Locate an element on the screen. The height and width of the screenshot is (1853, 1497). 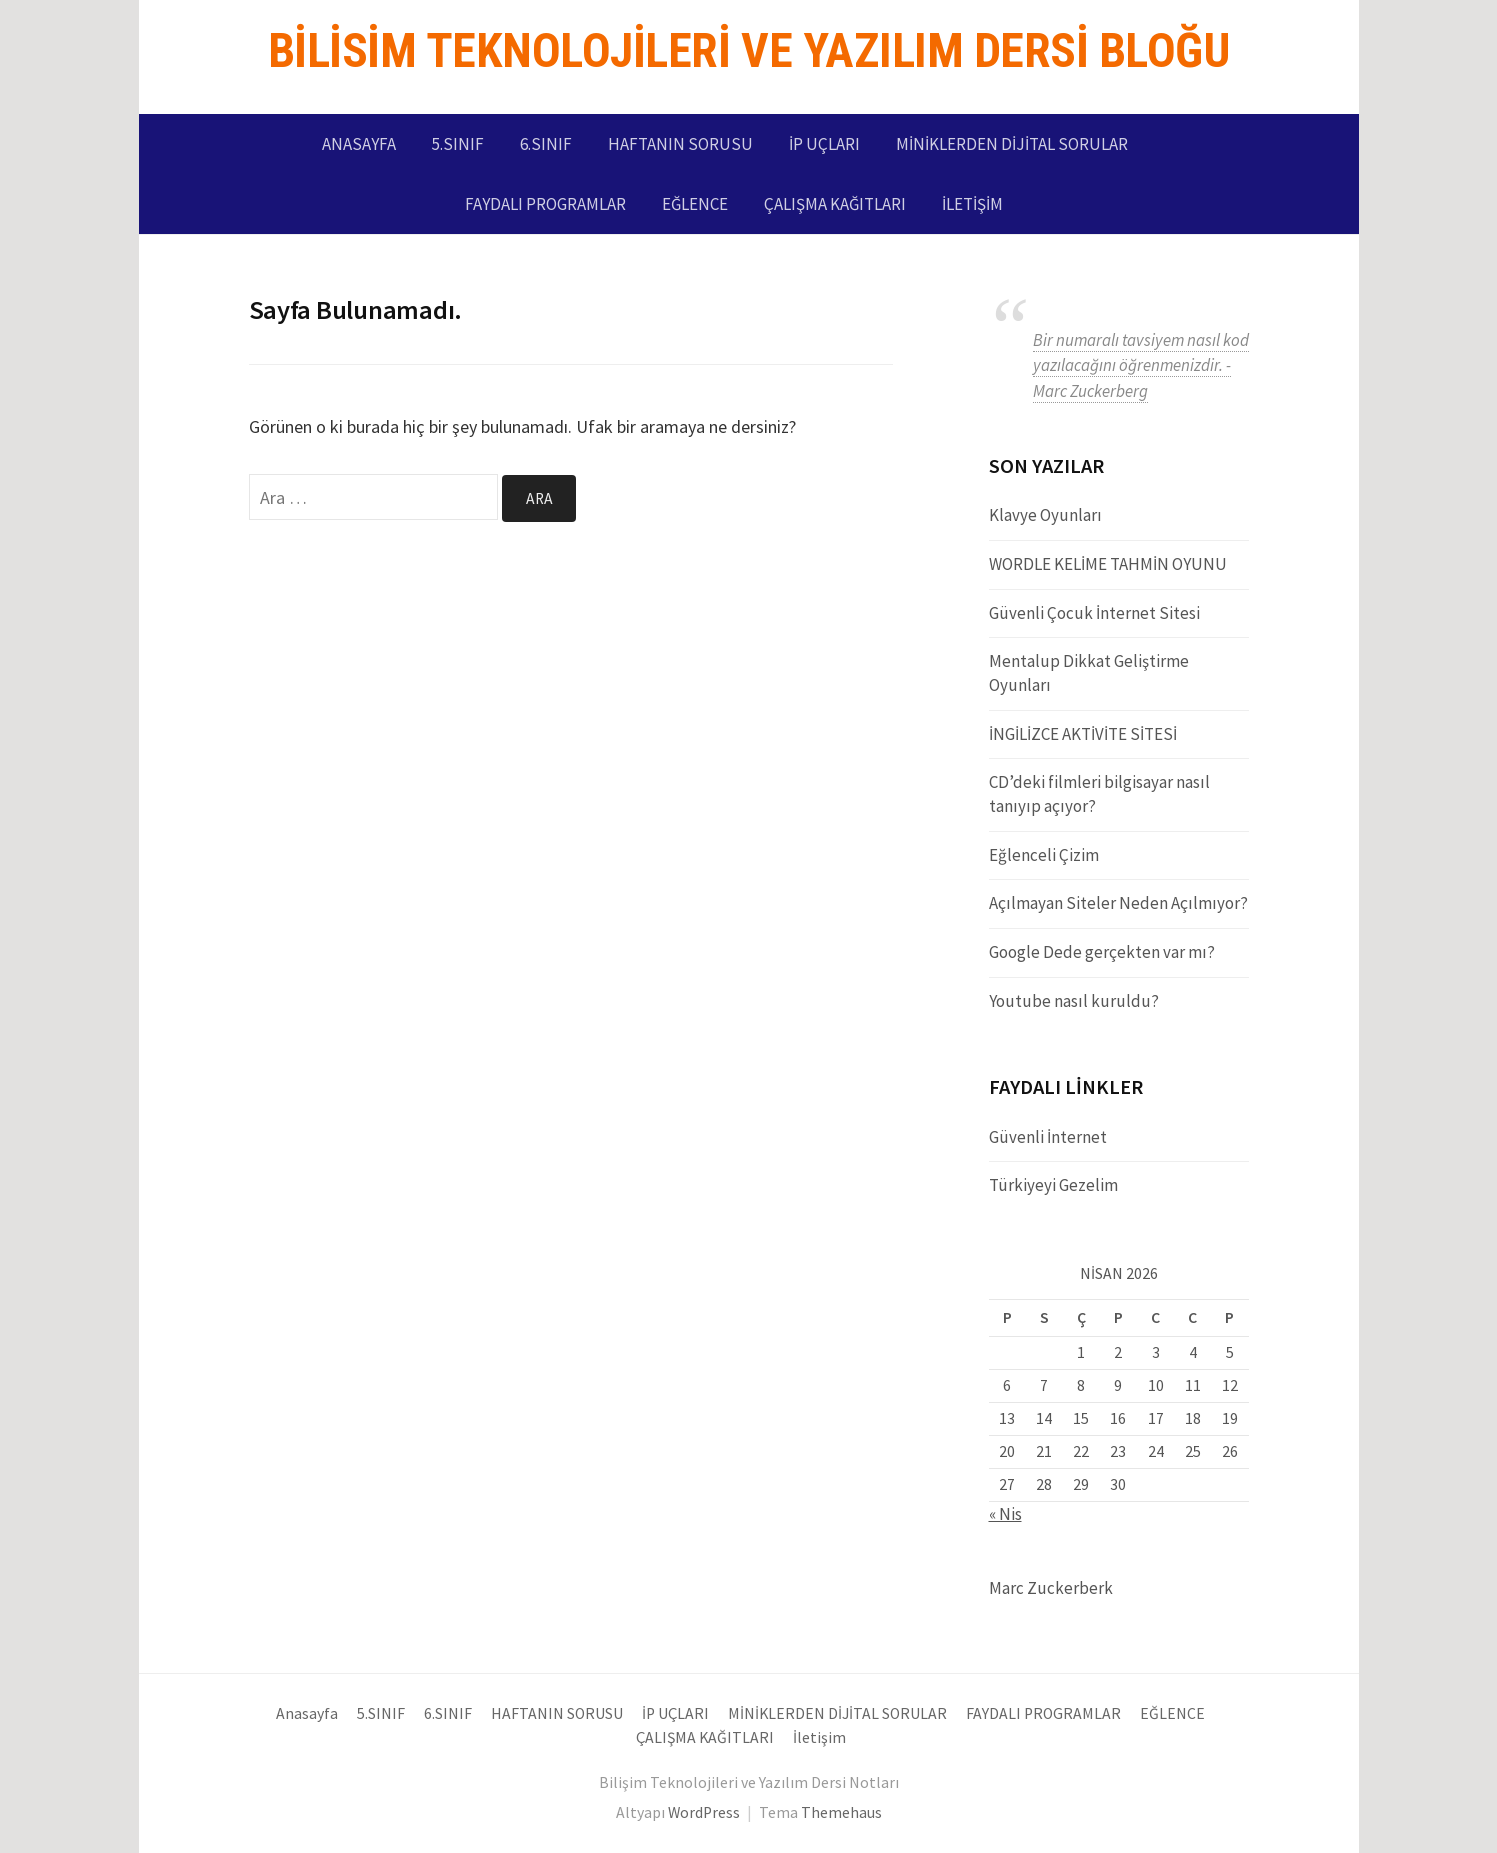
WORDLE KELİME TAHMİN OYUNU is located at coordinates (1108, 564).